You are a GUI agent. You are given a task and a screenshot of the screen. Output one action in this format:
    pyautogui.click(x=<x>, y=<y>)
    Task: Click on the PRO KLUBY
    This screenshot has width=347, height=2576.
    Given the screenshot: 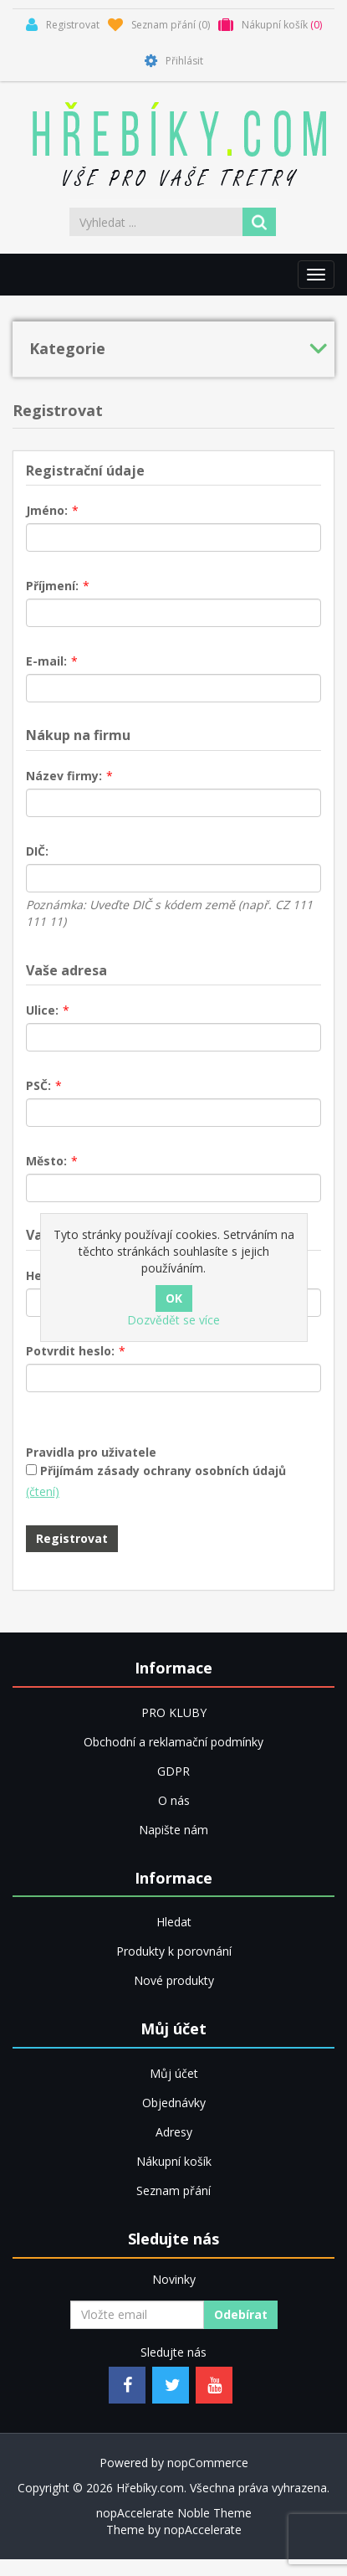 What is the action you would take?
    pyautogui.click(x=174, y=1712)
    